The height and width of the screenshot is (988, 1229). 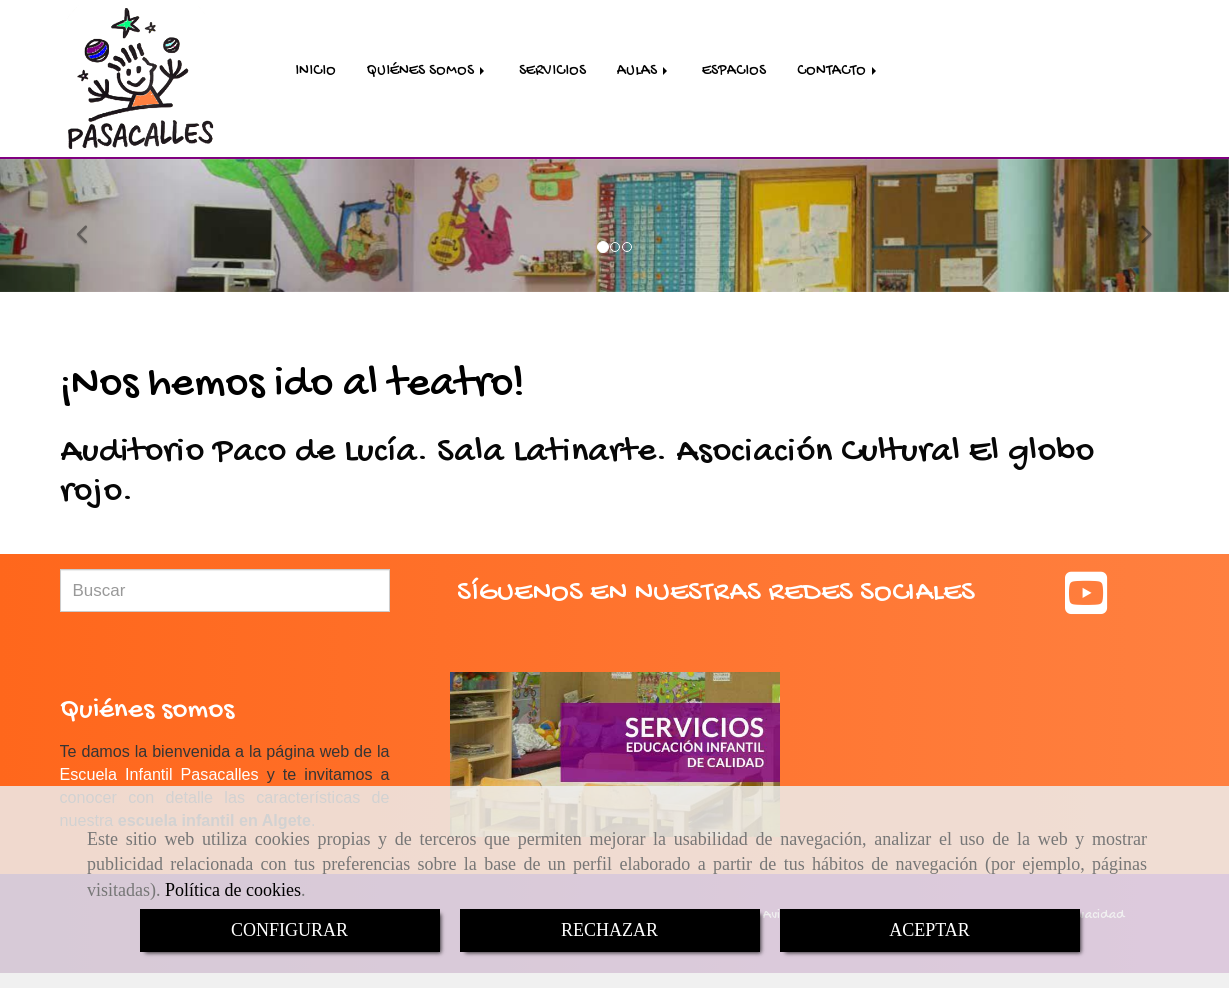 I want to click on CONFIGURAR, so click(x=289, y=930).